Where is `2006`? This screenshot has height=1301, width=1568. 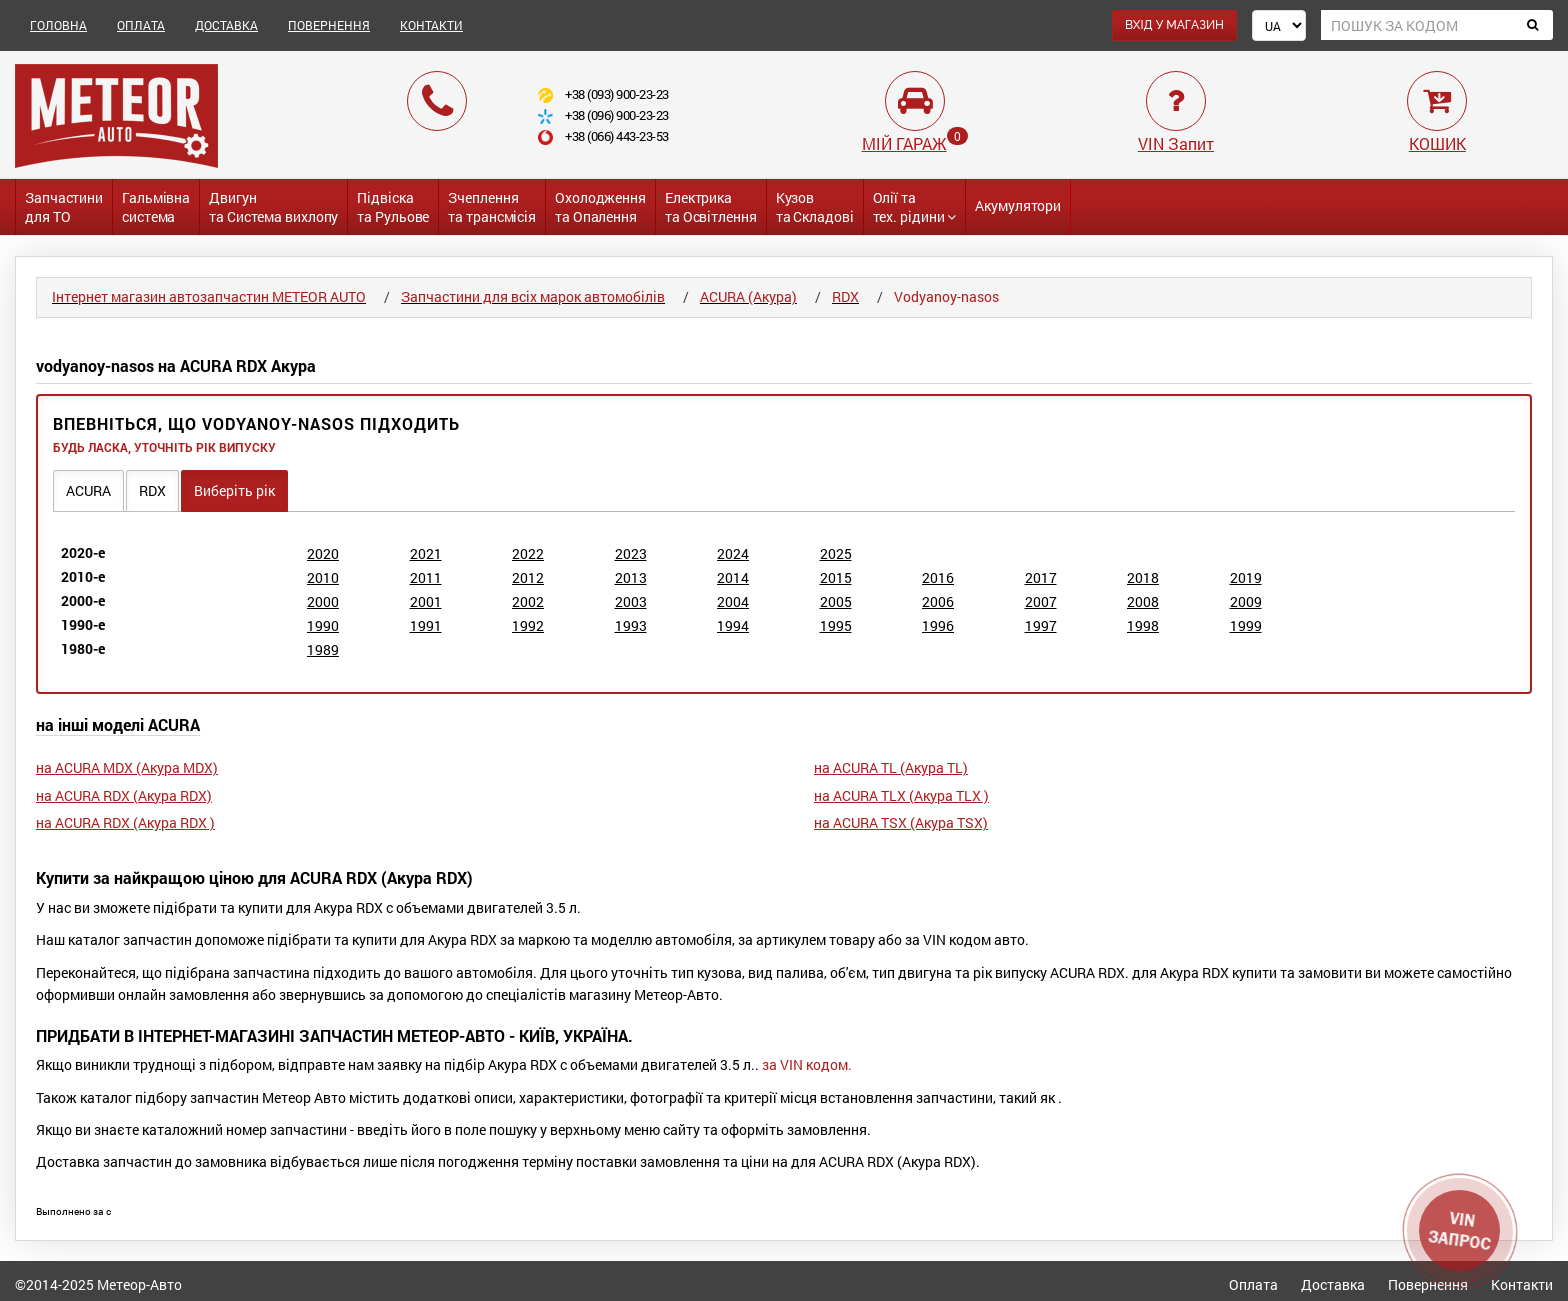 2006 is located at coordinates (938, 601).